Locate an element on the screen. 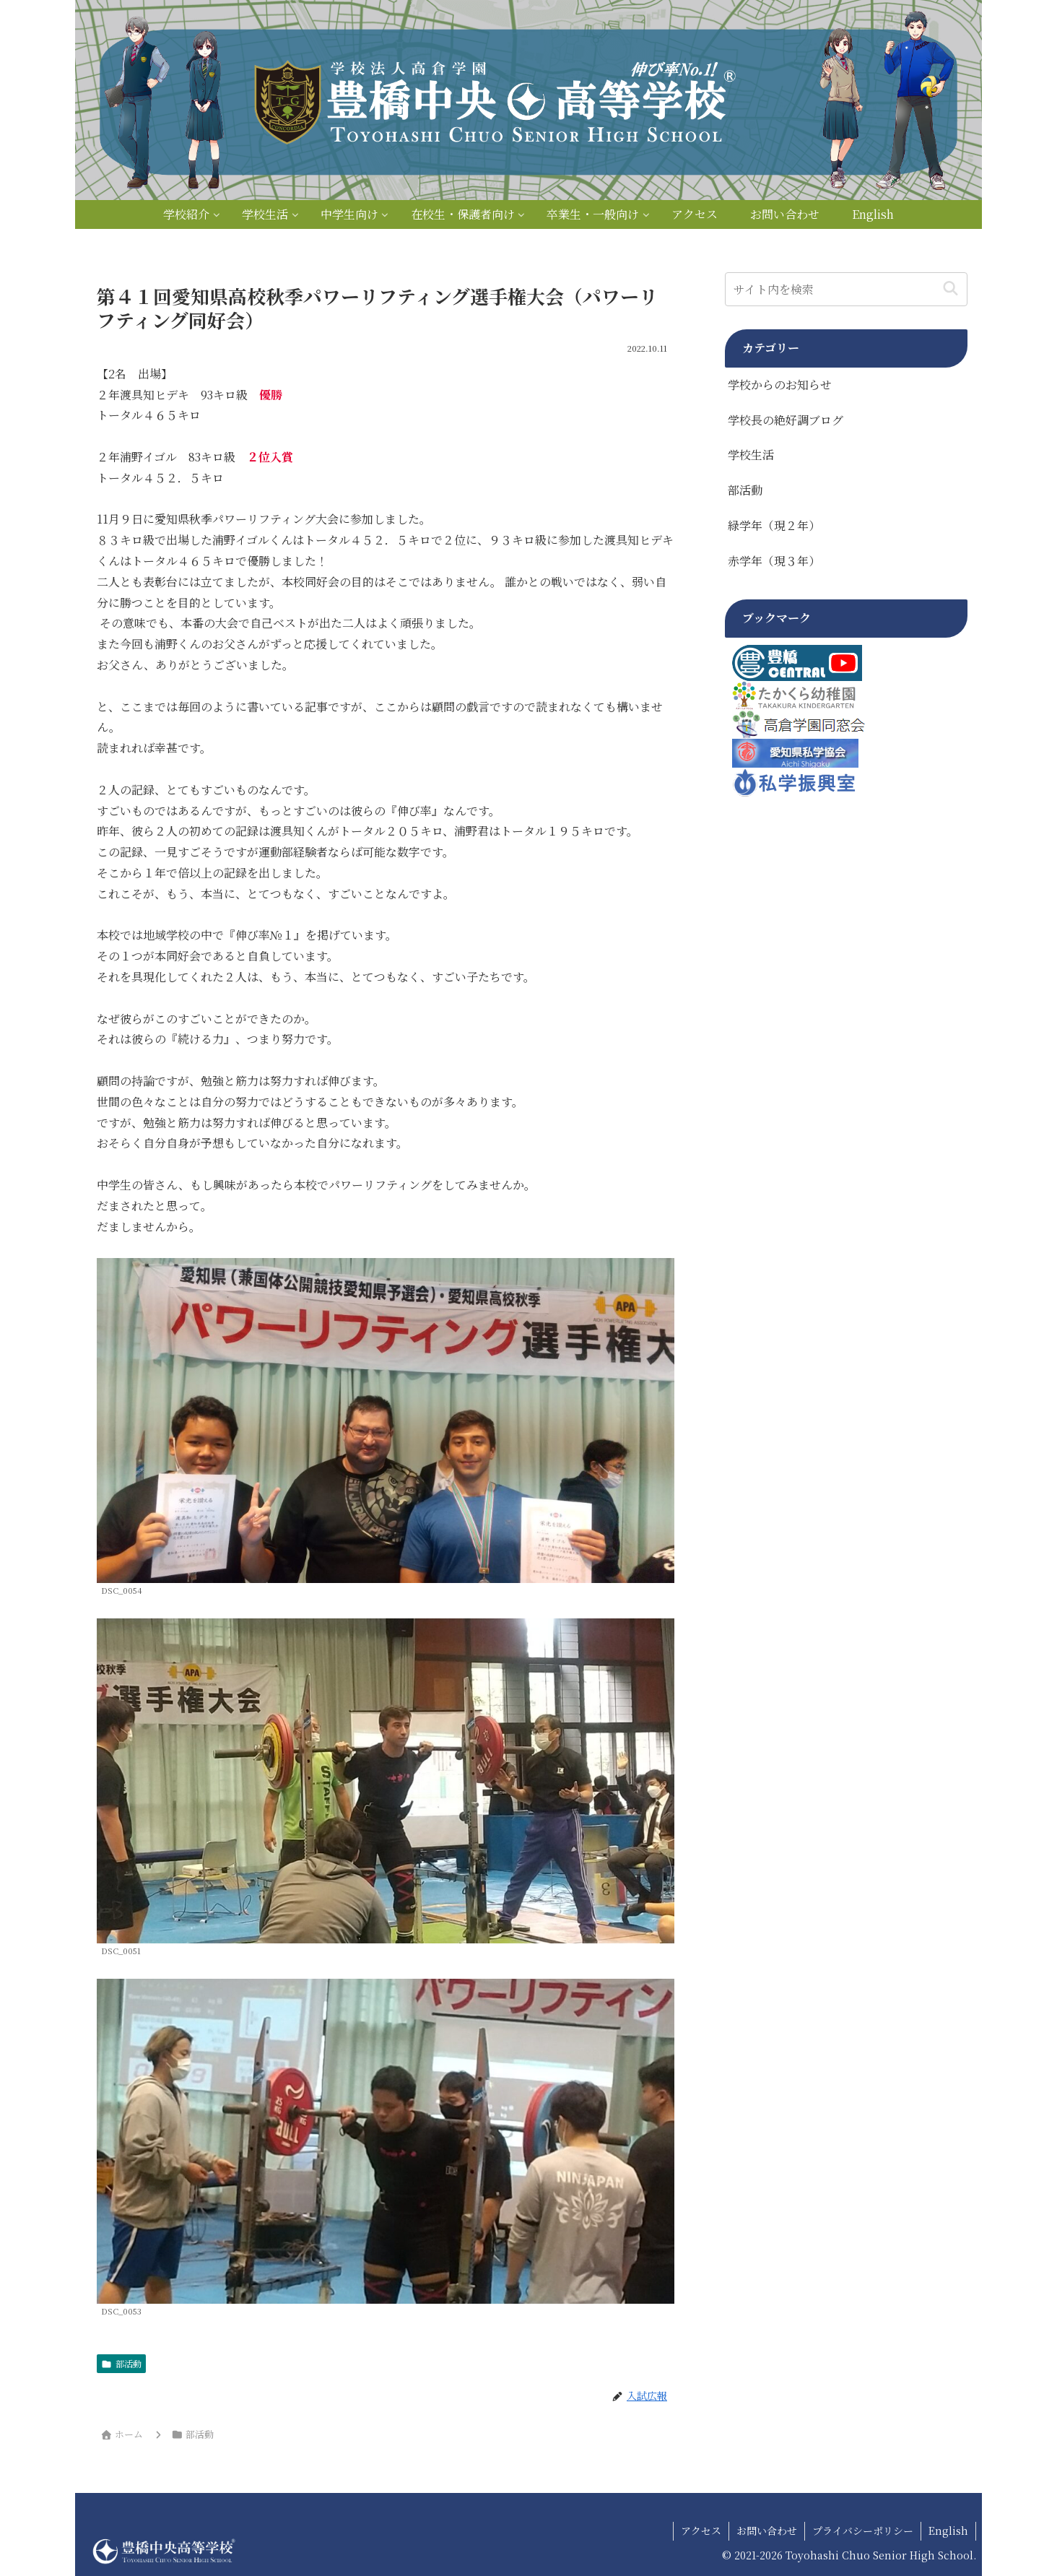 The image size is (1057, 2576). プライバシーポリシー is located at coordinates (862, 2530).